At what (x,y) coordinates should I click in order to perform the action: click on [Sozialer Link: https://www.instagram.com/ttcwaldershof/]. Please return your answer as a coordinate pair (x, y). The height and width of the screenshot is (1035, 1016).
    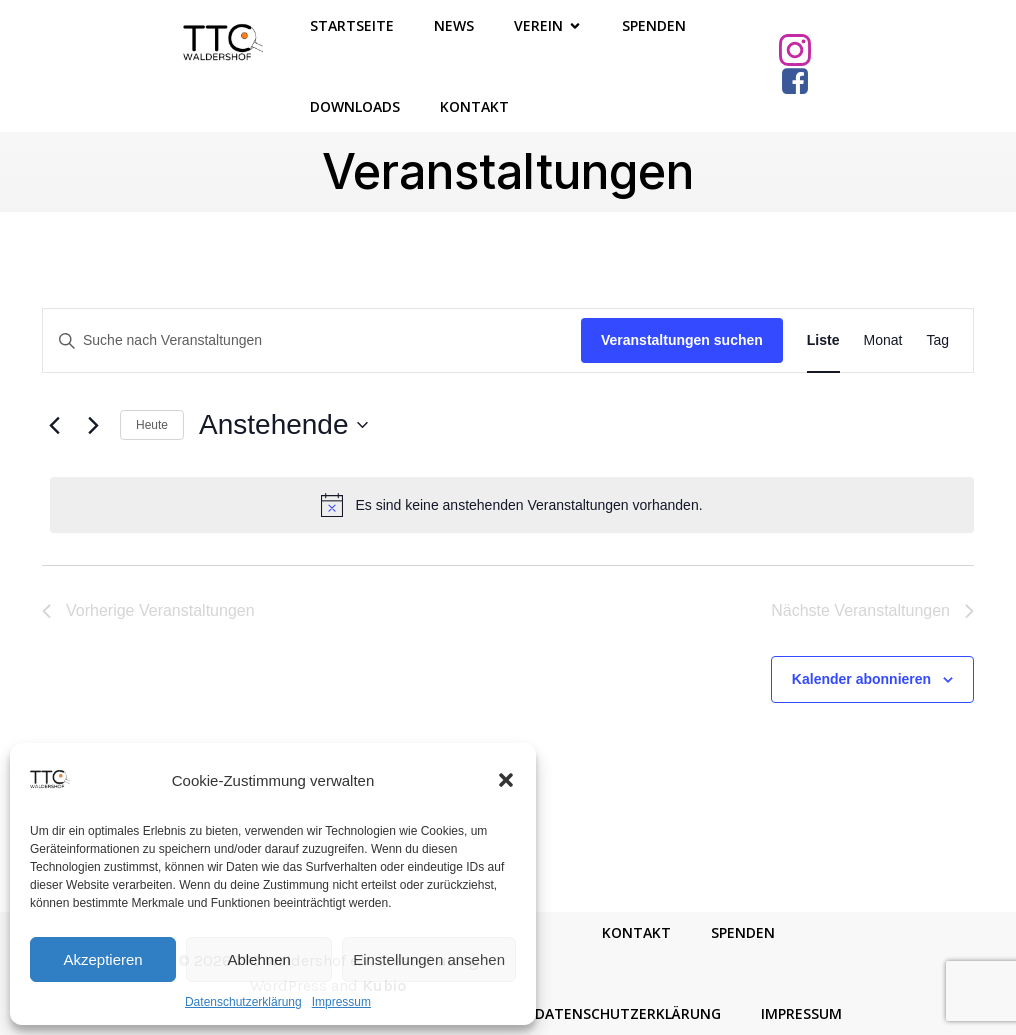
    Looking at the image, I should click on (802, 50).